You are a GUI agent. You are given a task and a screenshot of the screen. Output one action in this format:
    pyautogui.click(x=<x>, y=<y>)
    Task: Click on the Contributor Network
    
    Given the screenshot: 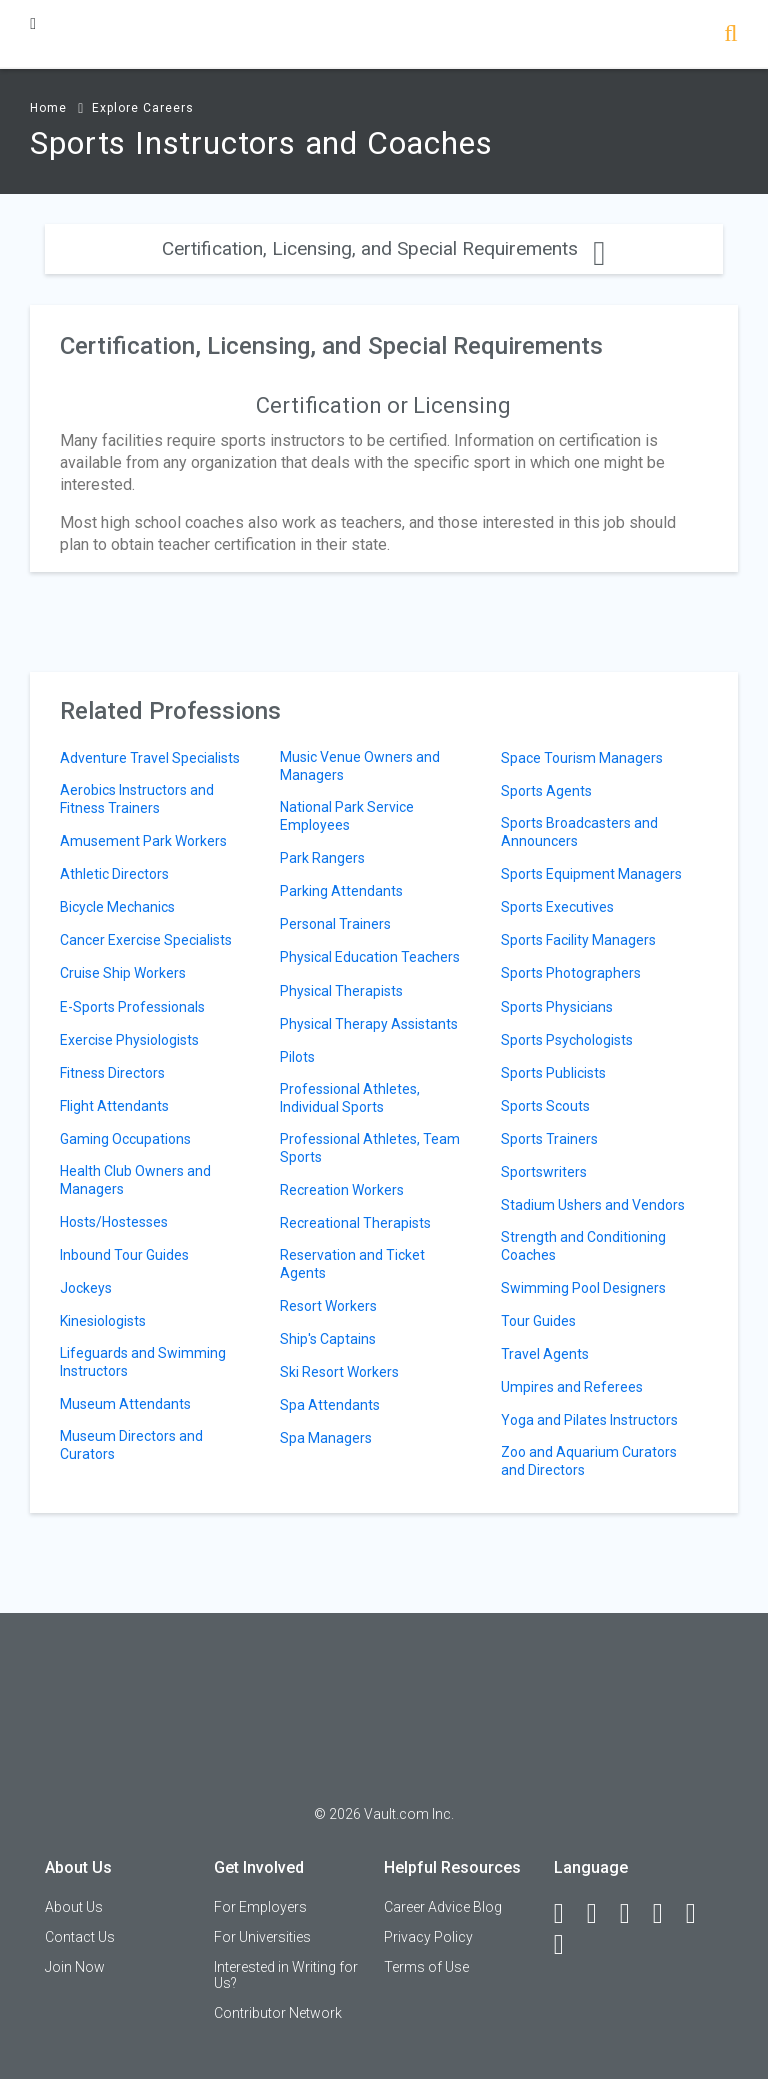 What is the action you would take?
    pyautogui.click(x=278, y=2013)
    